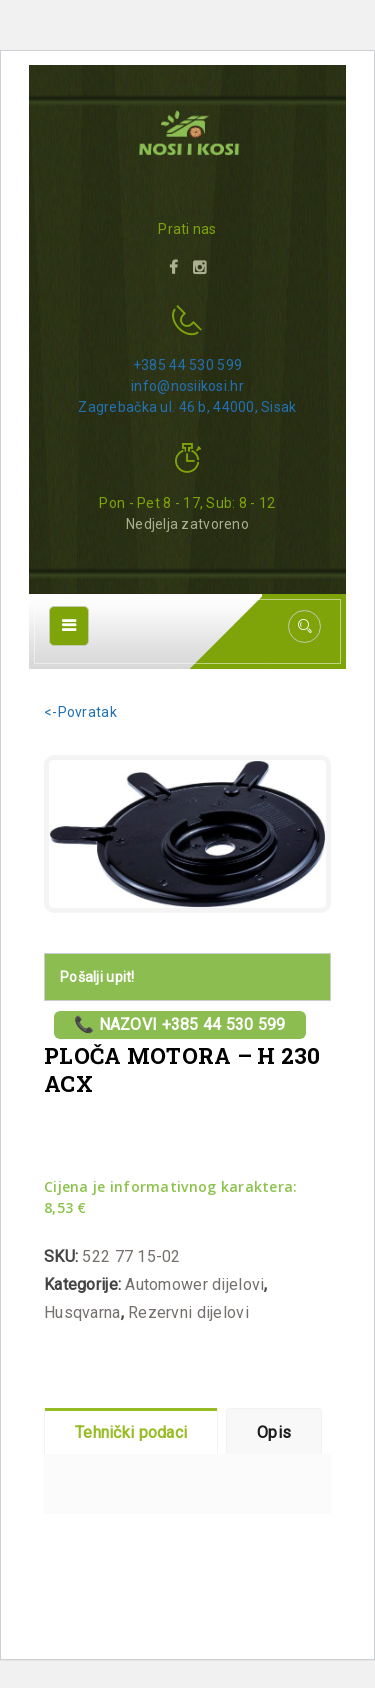 This screenshot has width=375, height=1688. I want to click on Rezervni dijelovi, so click(188, 1312).